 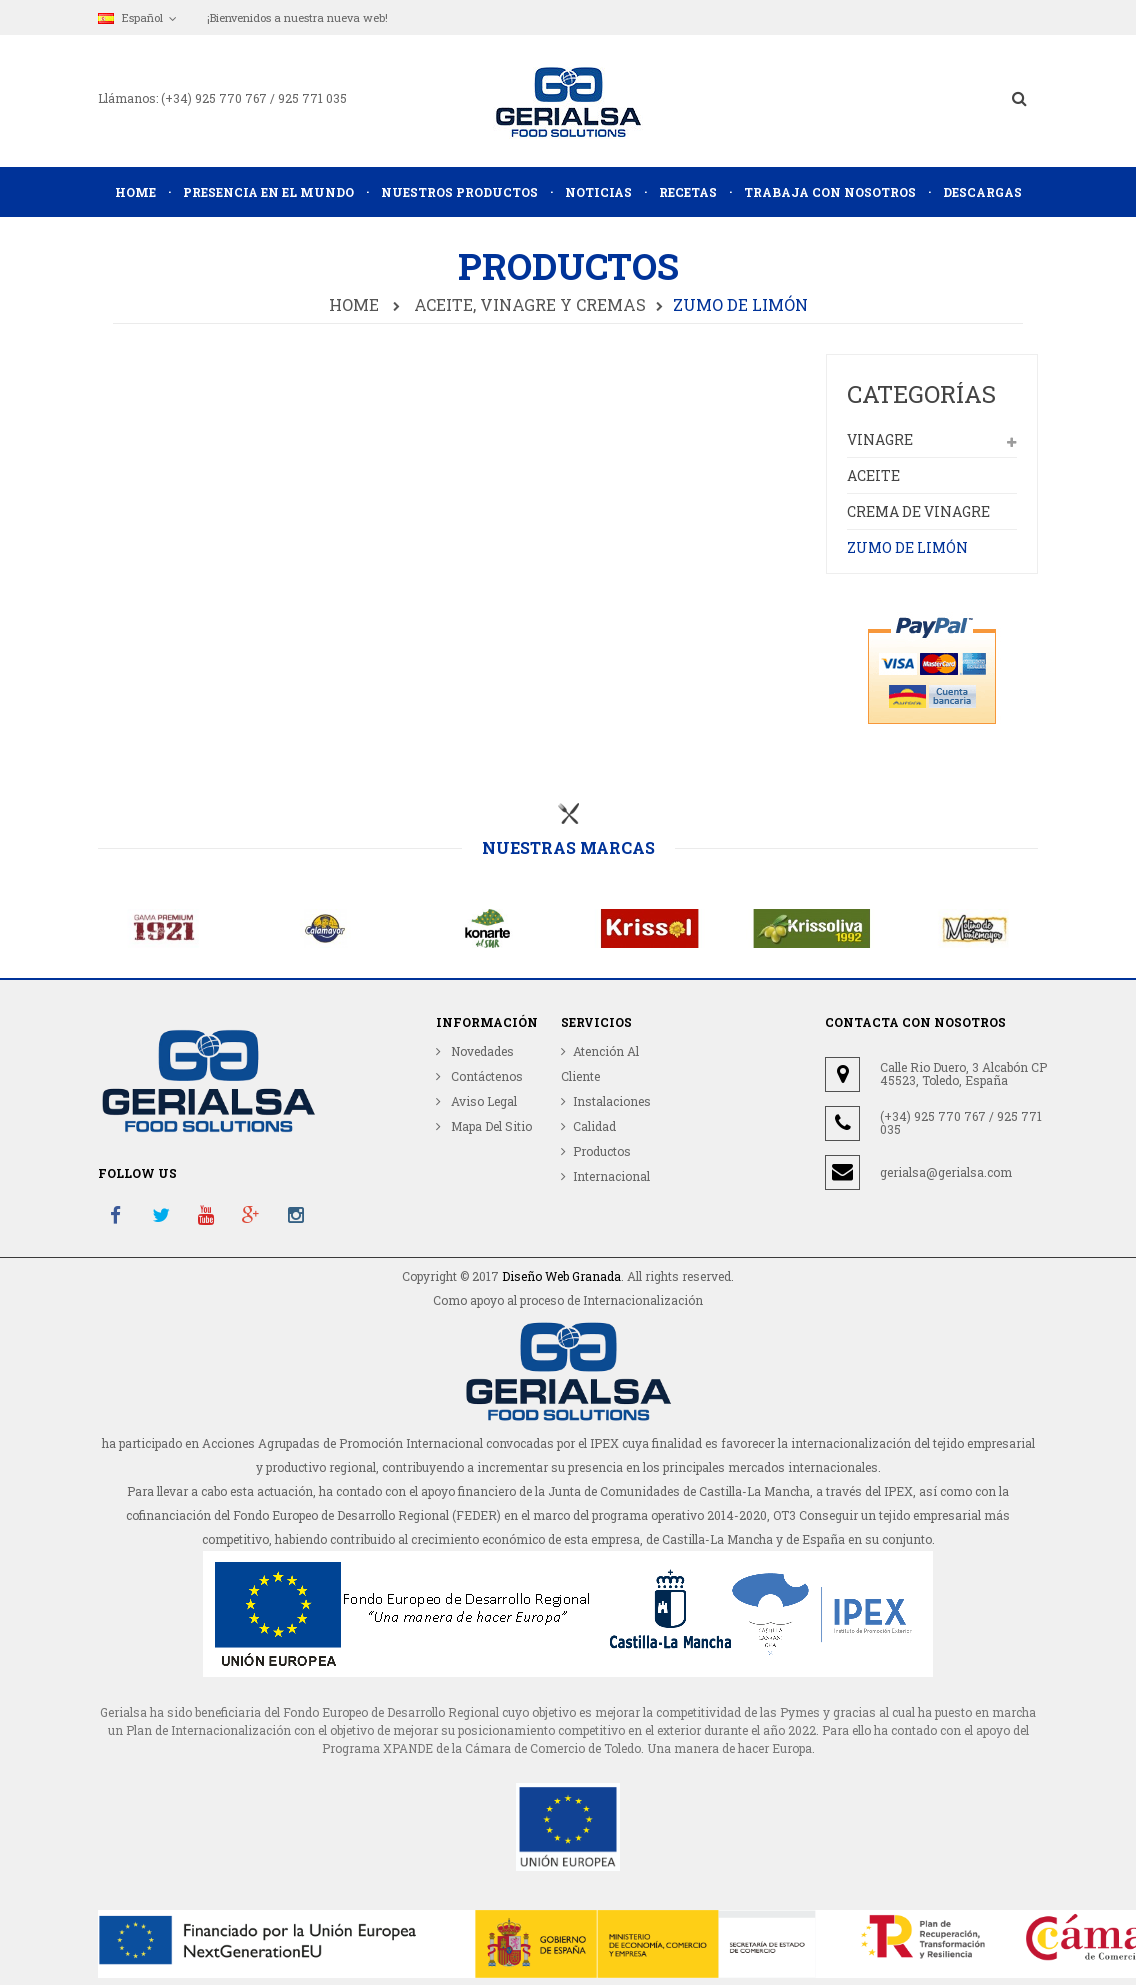 What do you see at coordinates (594, 1126) in the screenshot?
I see `Calidad` at bounding box center [594, 1126].